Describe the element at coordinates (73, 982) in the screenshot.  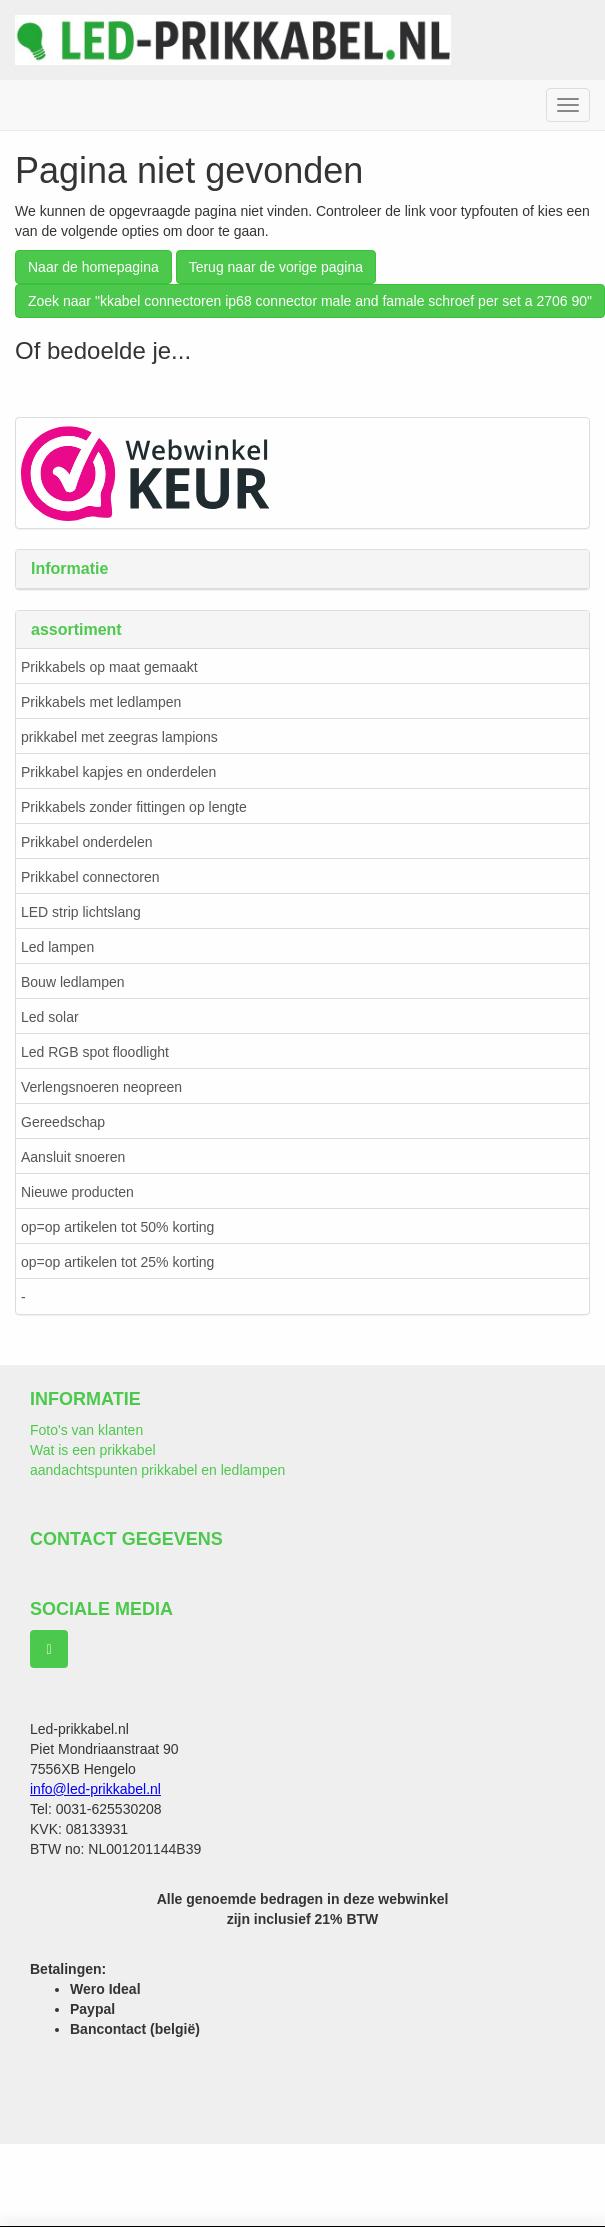
I see `Bouw ledlampen` at that location.